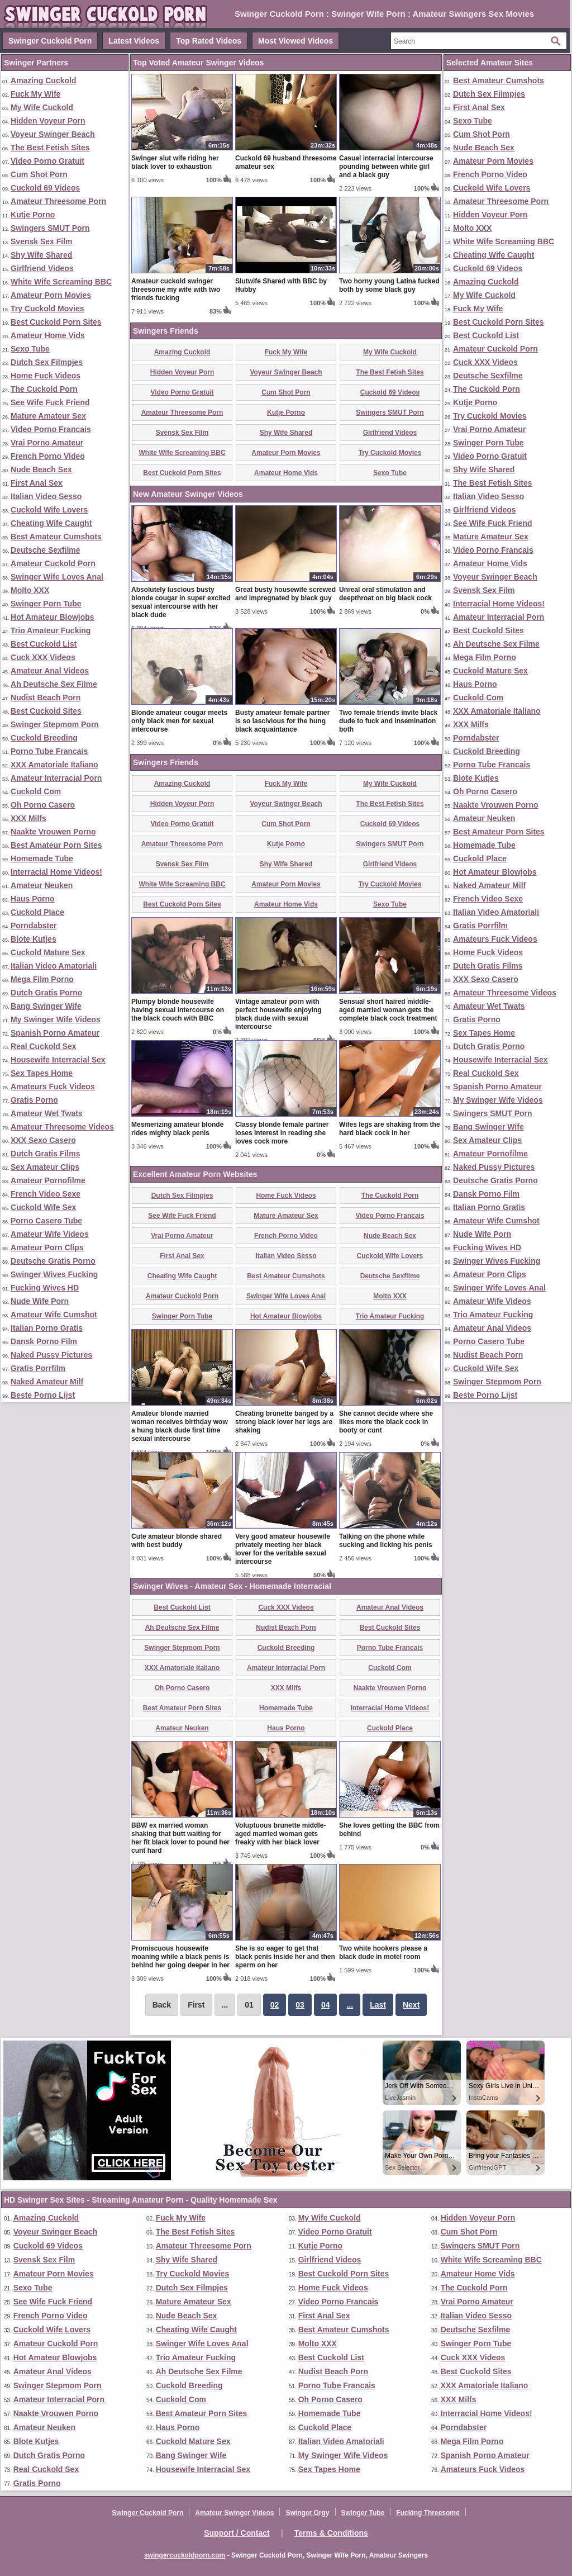 Image resolution: width=572 pixels, height=2576 pixels. What do you see at coordinates (36, 791) in the screenshot?
I see `Cuckold Com` at bounding box center [36, 791].